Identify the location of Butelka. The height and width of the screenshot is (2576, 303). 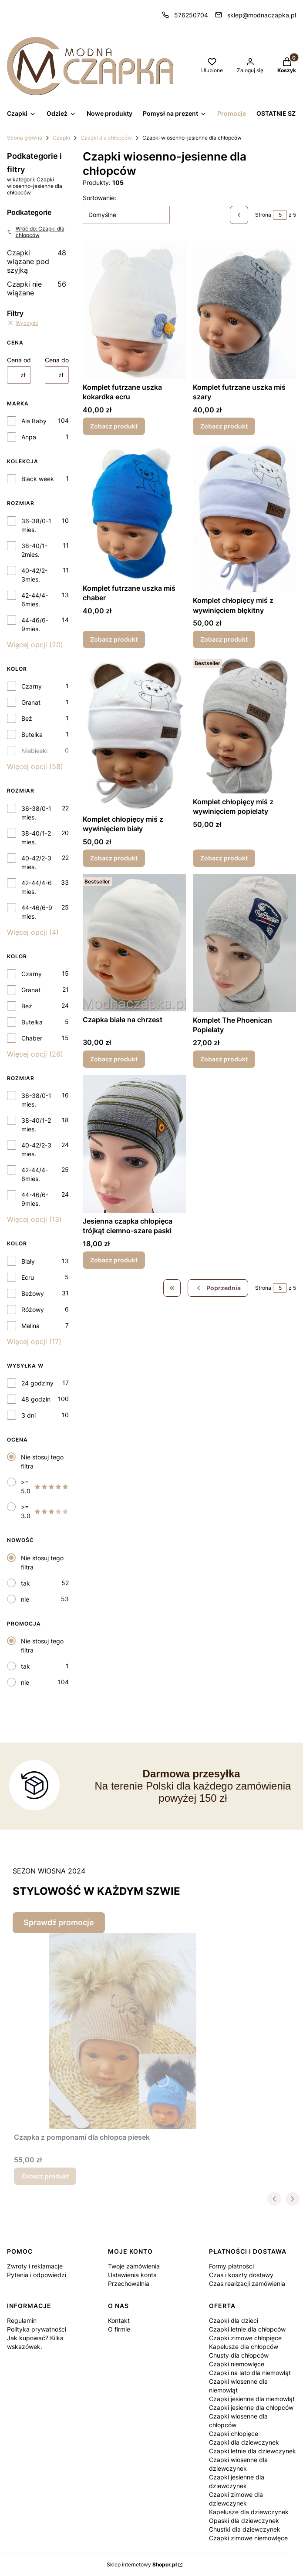
(32, 734).